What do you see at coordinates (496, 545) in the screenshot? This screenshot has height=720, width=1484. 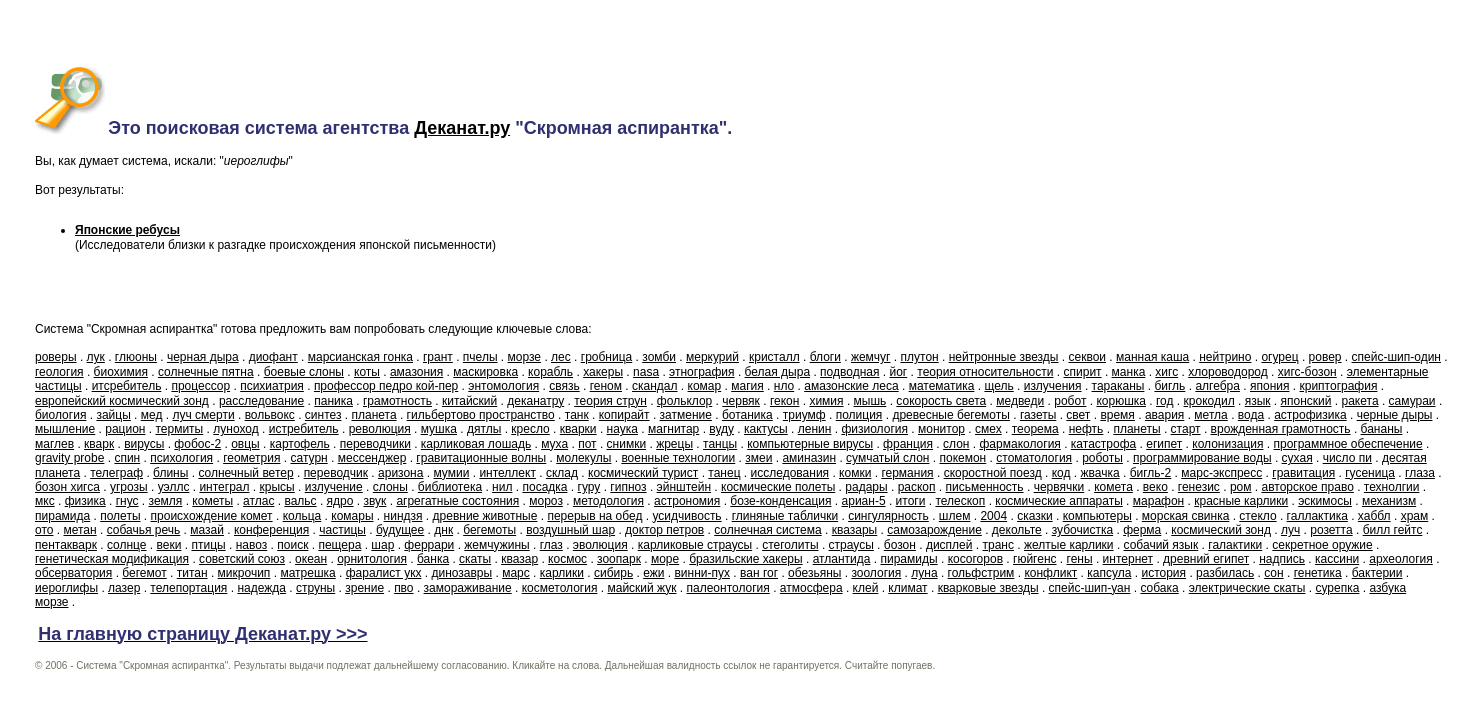 I see `жемчужины` at bounding box center [496, 545].